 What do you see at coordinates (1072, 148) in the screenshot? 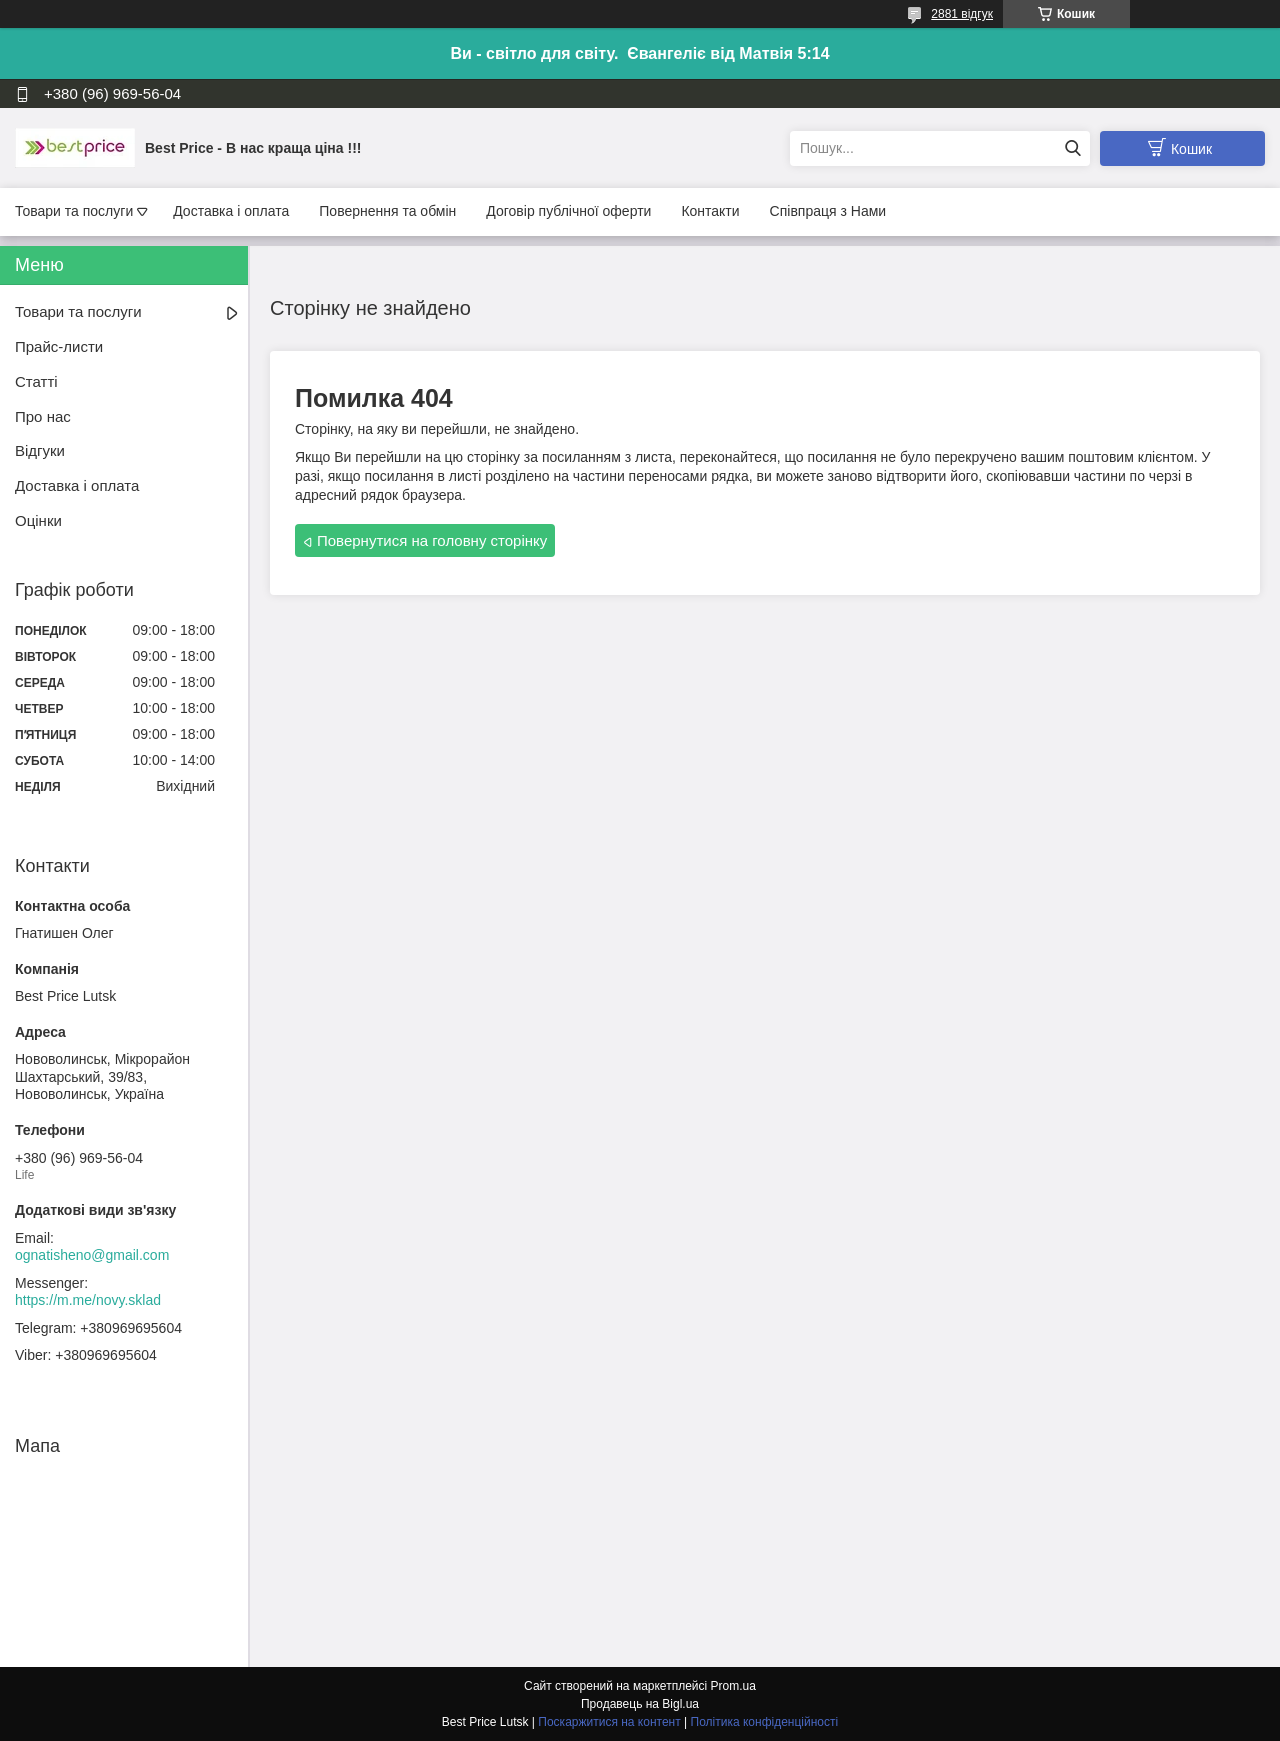
I see `[Шукати]` at bounding box center [1072, 148].